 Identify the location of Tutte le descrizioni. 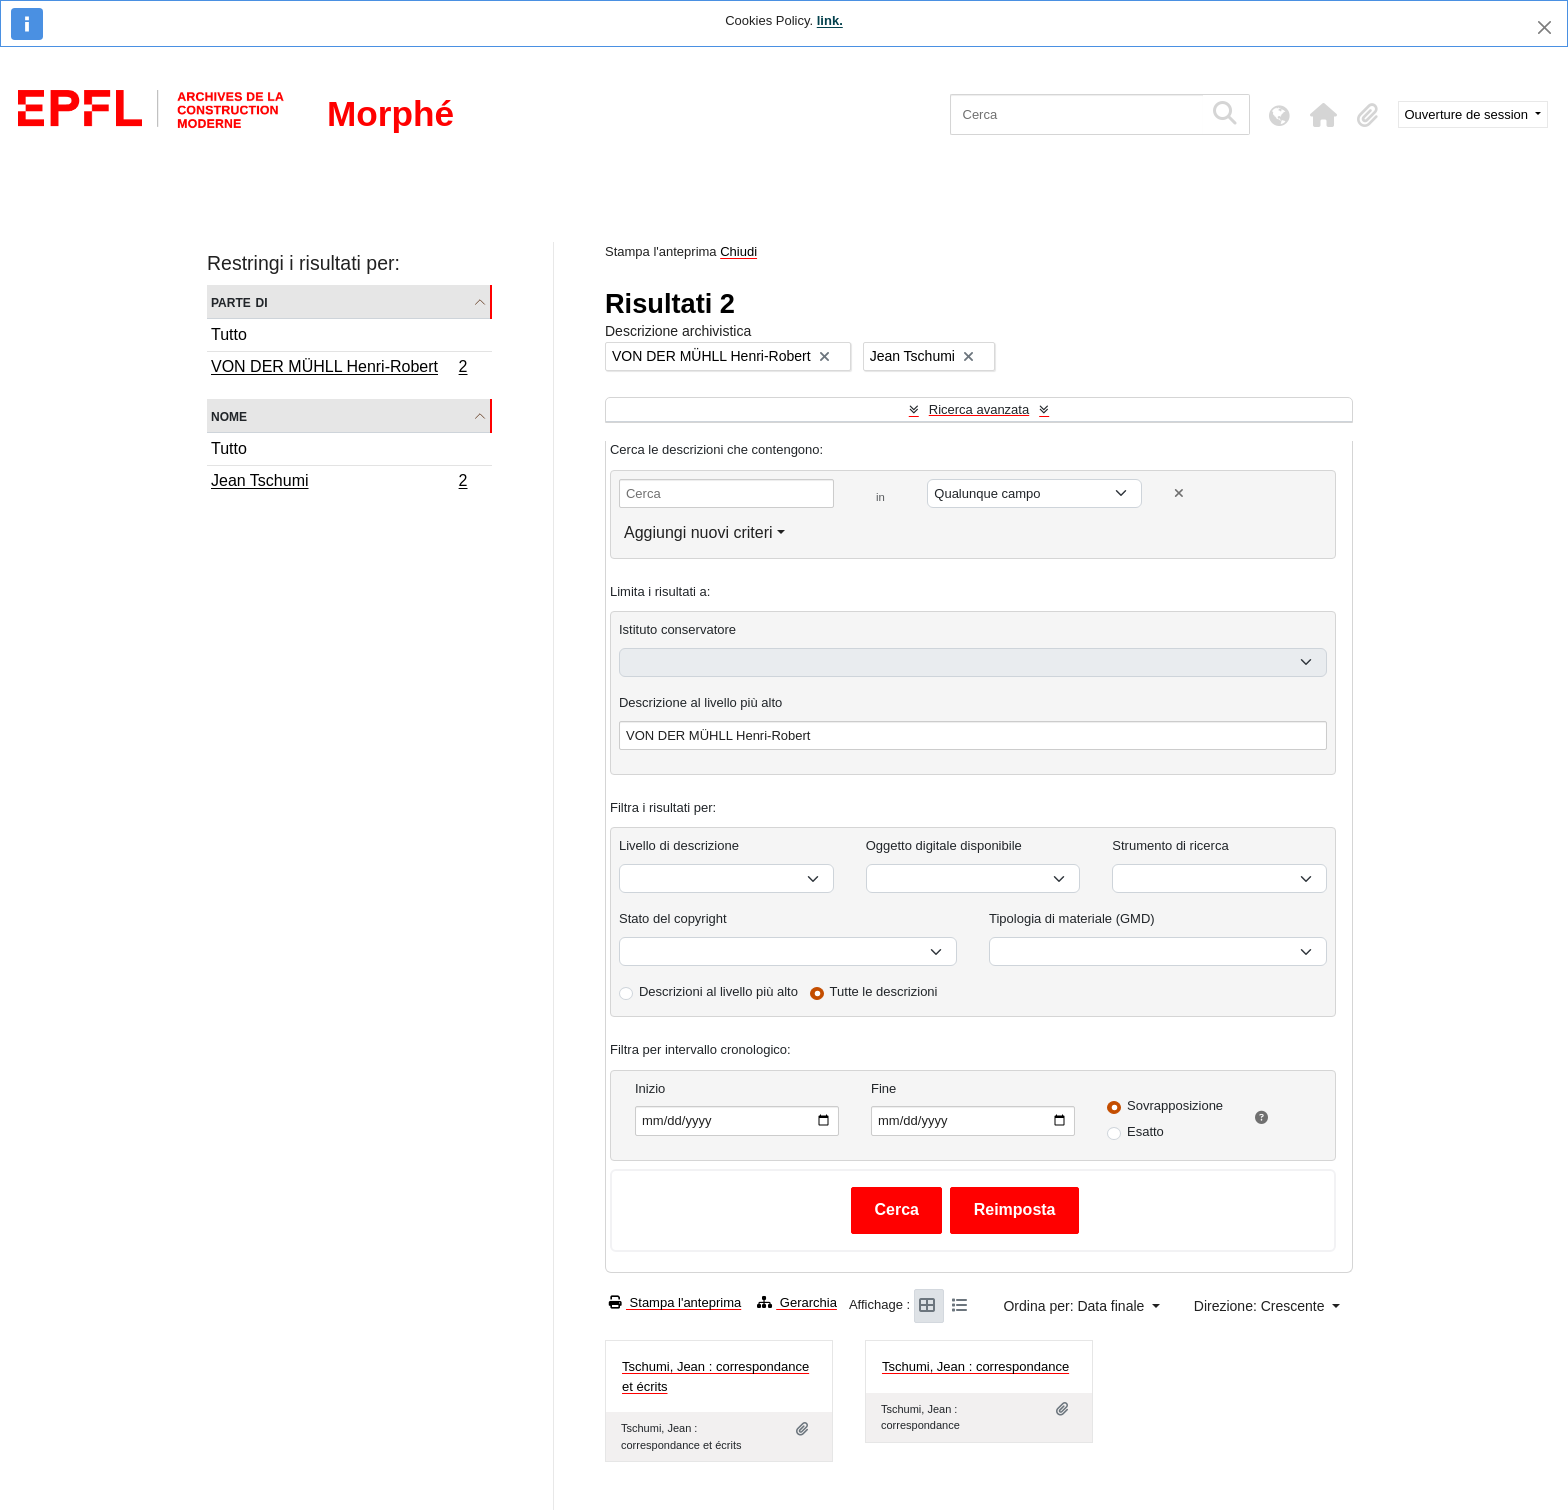
(884, 991).